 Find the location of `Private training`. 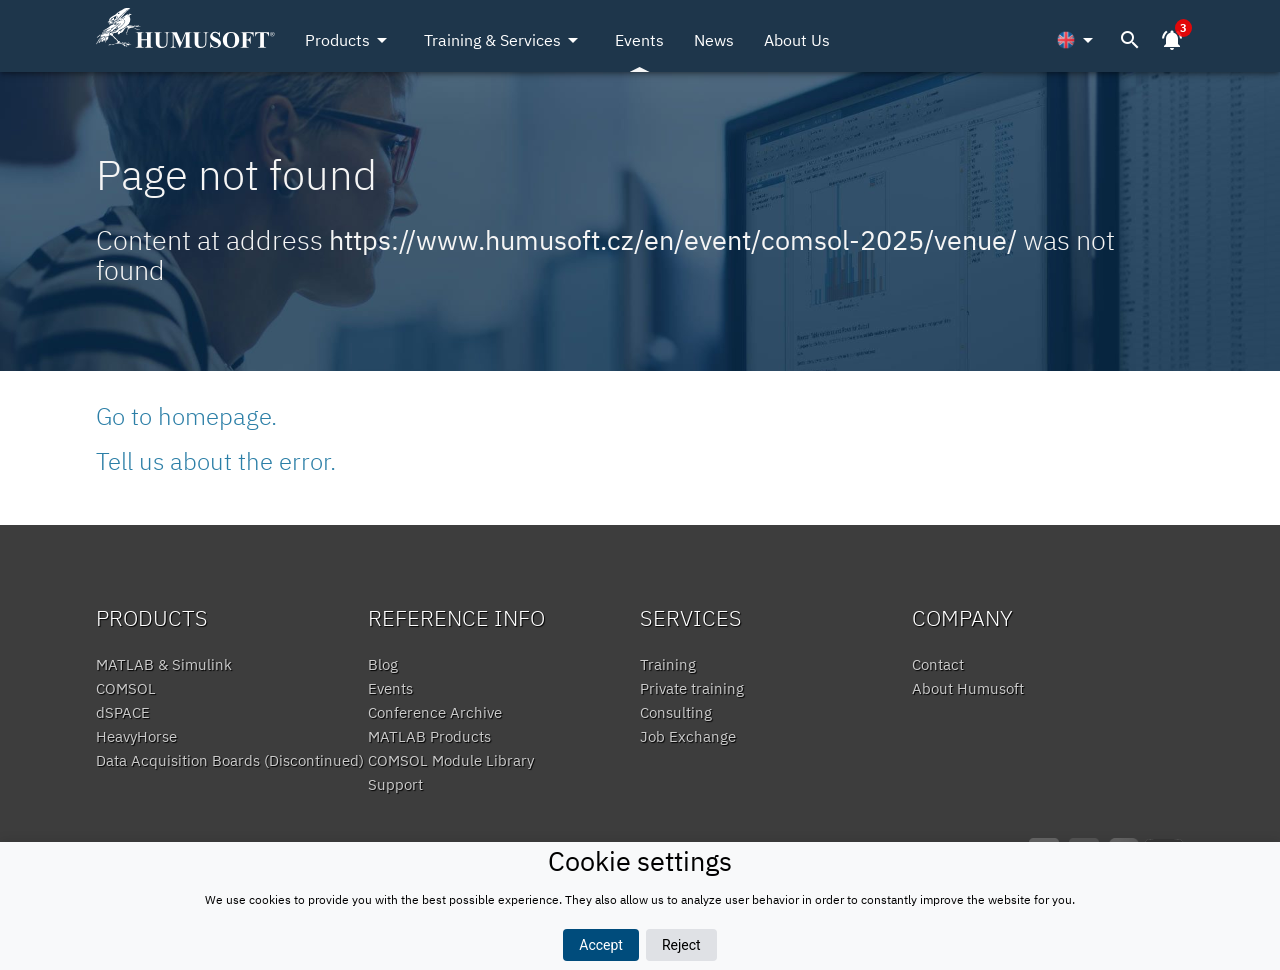

Private training is located at coordinates (692, 688).